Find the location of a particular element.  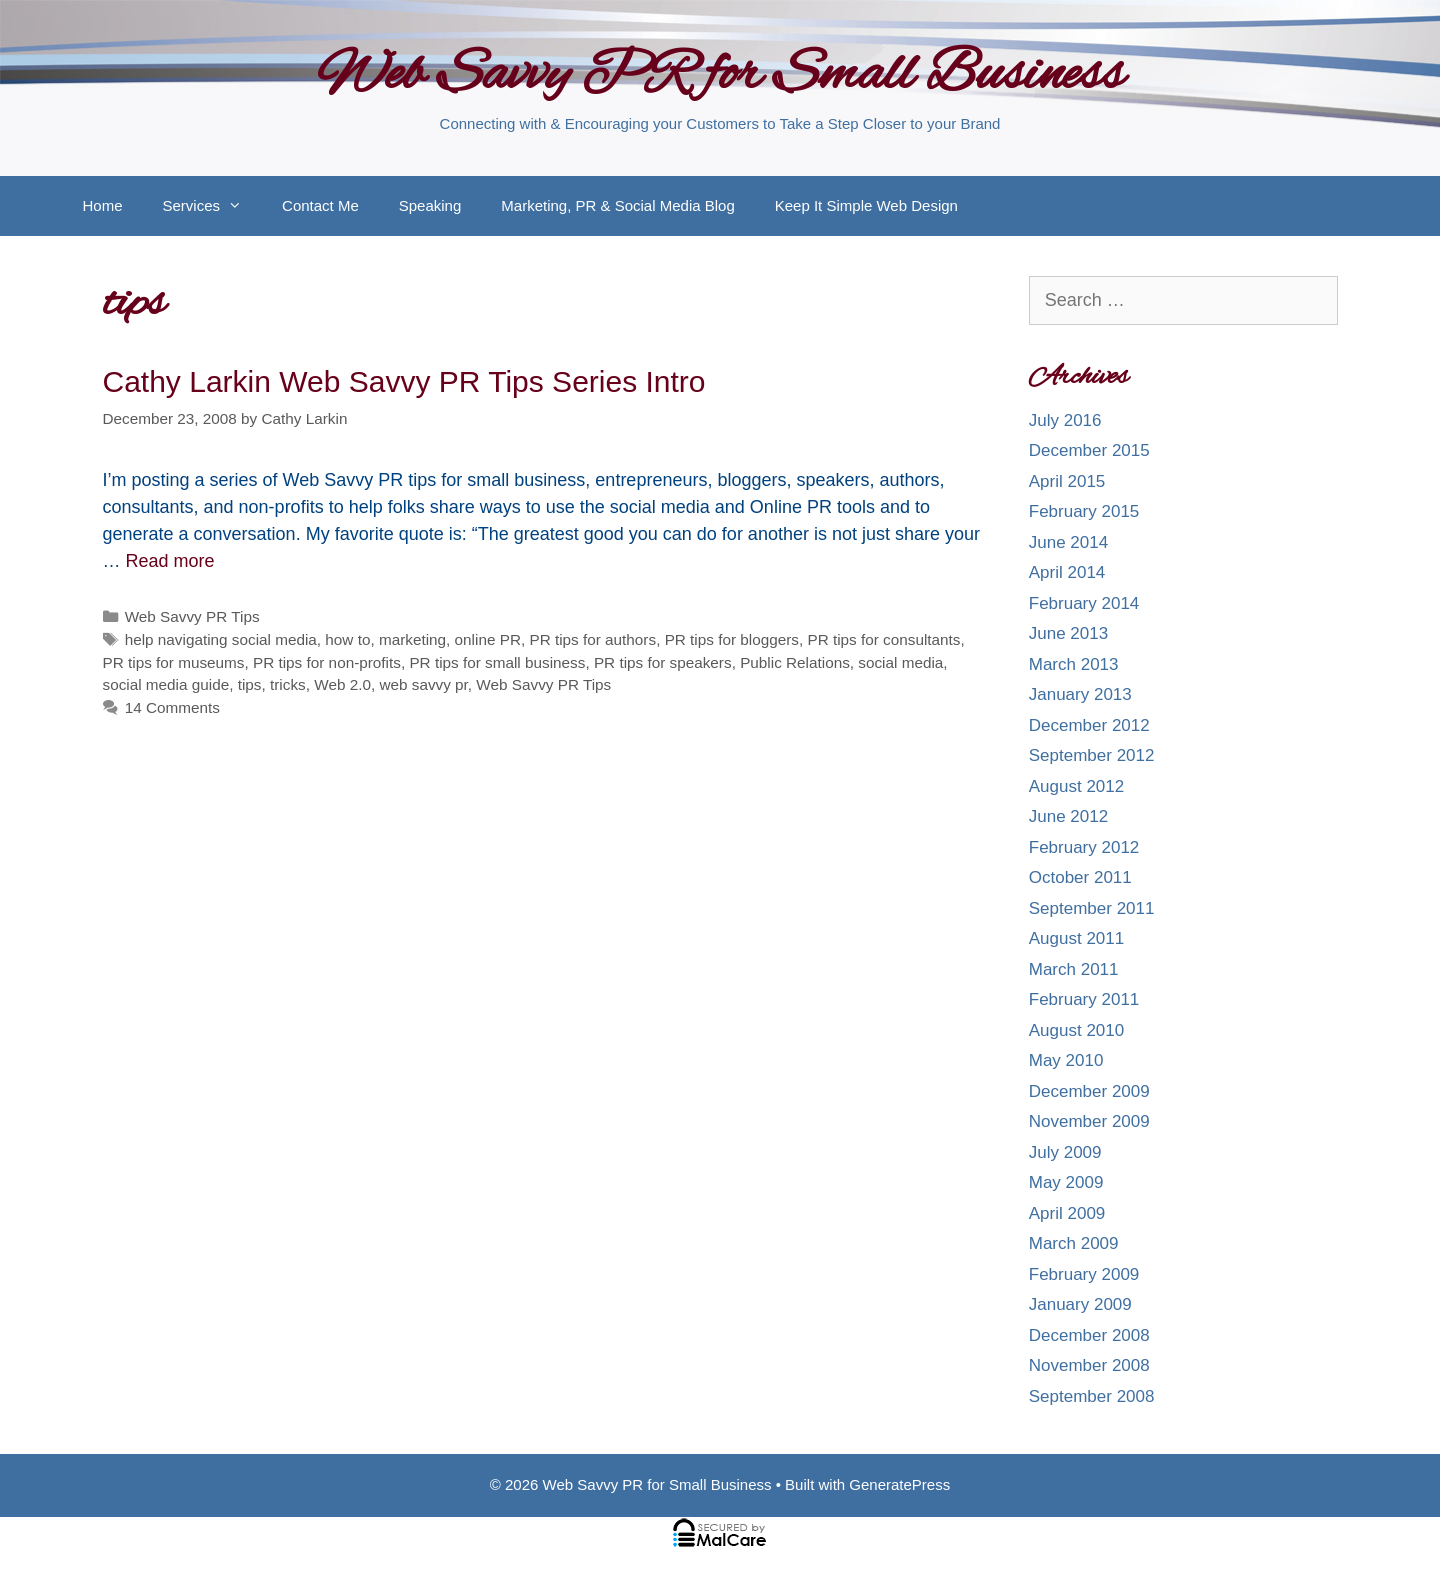

September 2008 is located at coordinates (1092, 1396).